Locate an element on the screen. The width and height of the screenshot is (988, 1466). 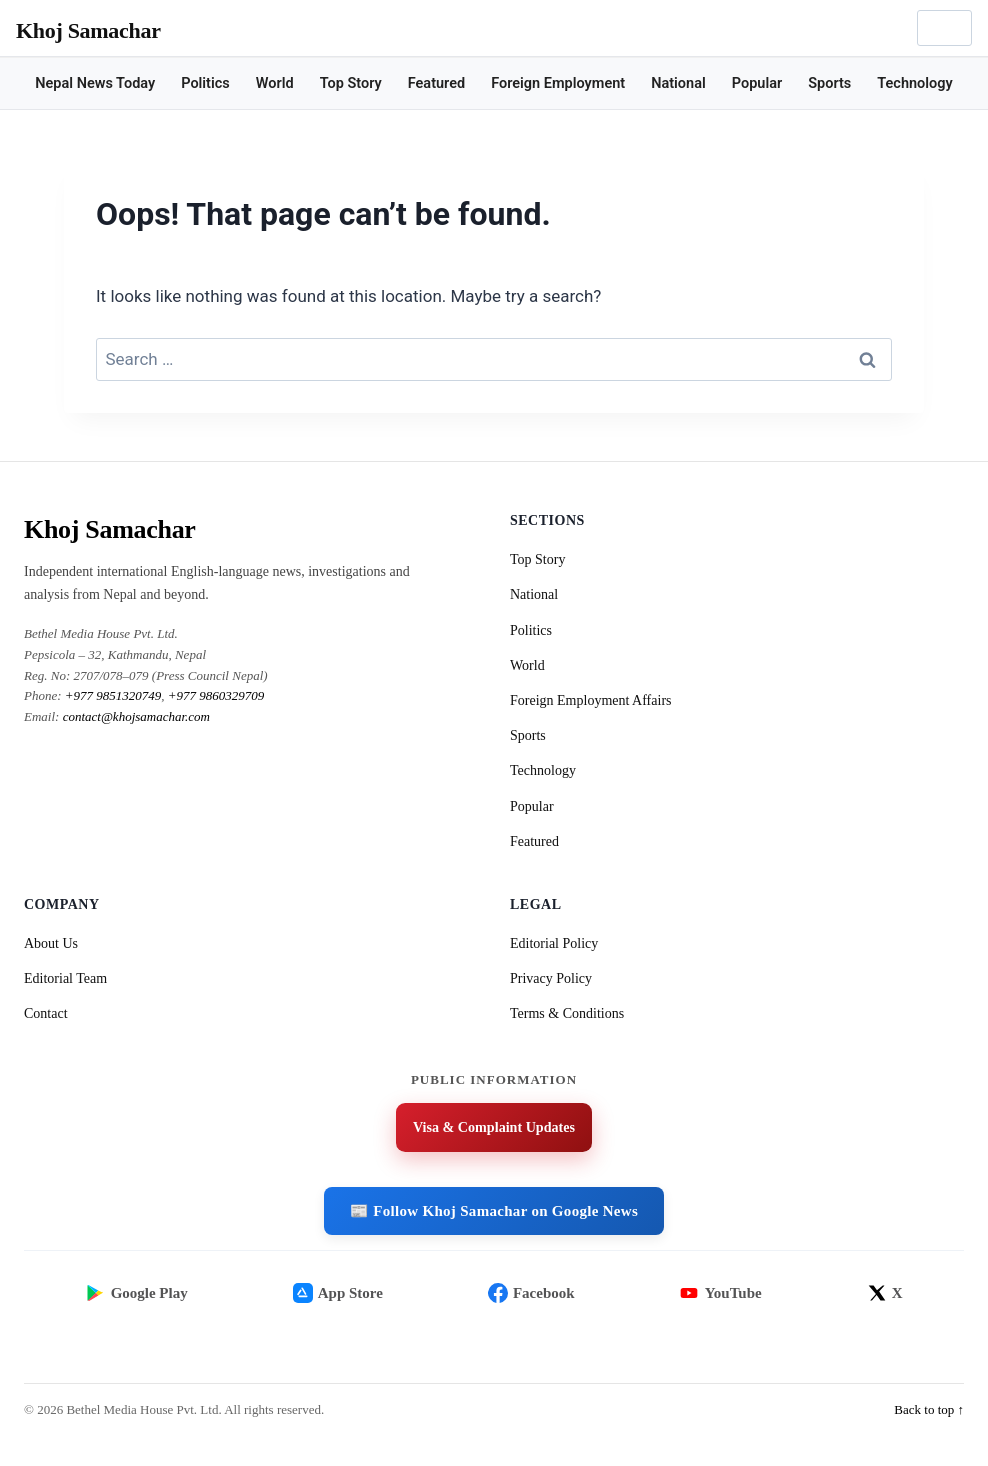
Visa & Complaint Updates is located at coordinates (494, 1129).